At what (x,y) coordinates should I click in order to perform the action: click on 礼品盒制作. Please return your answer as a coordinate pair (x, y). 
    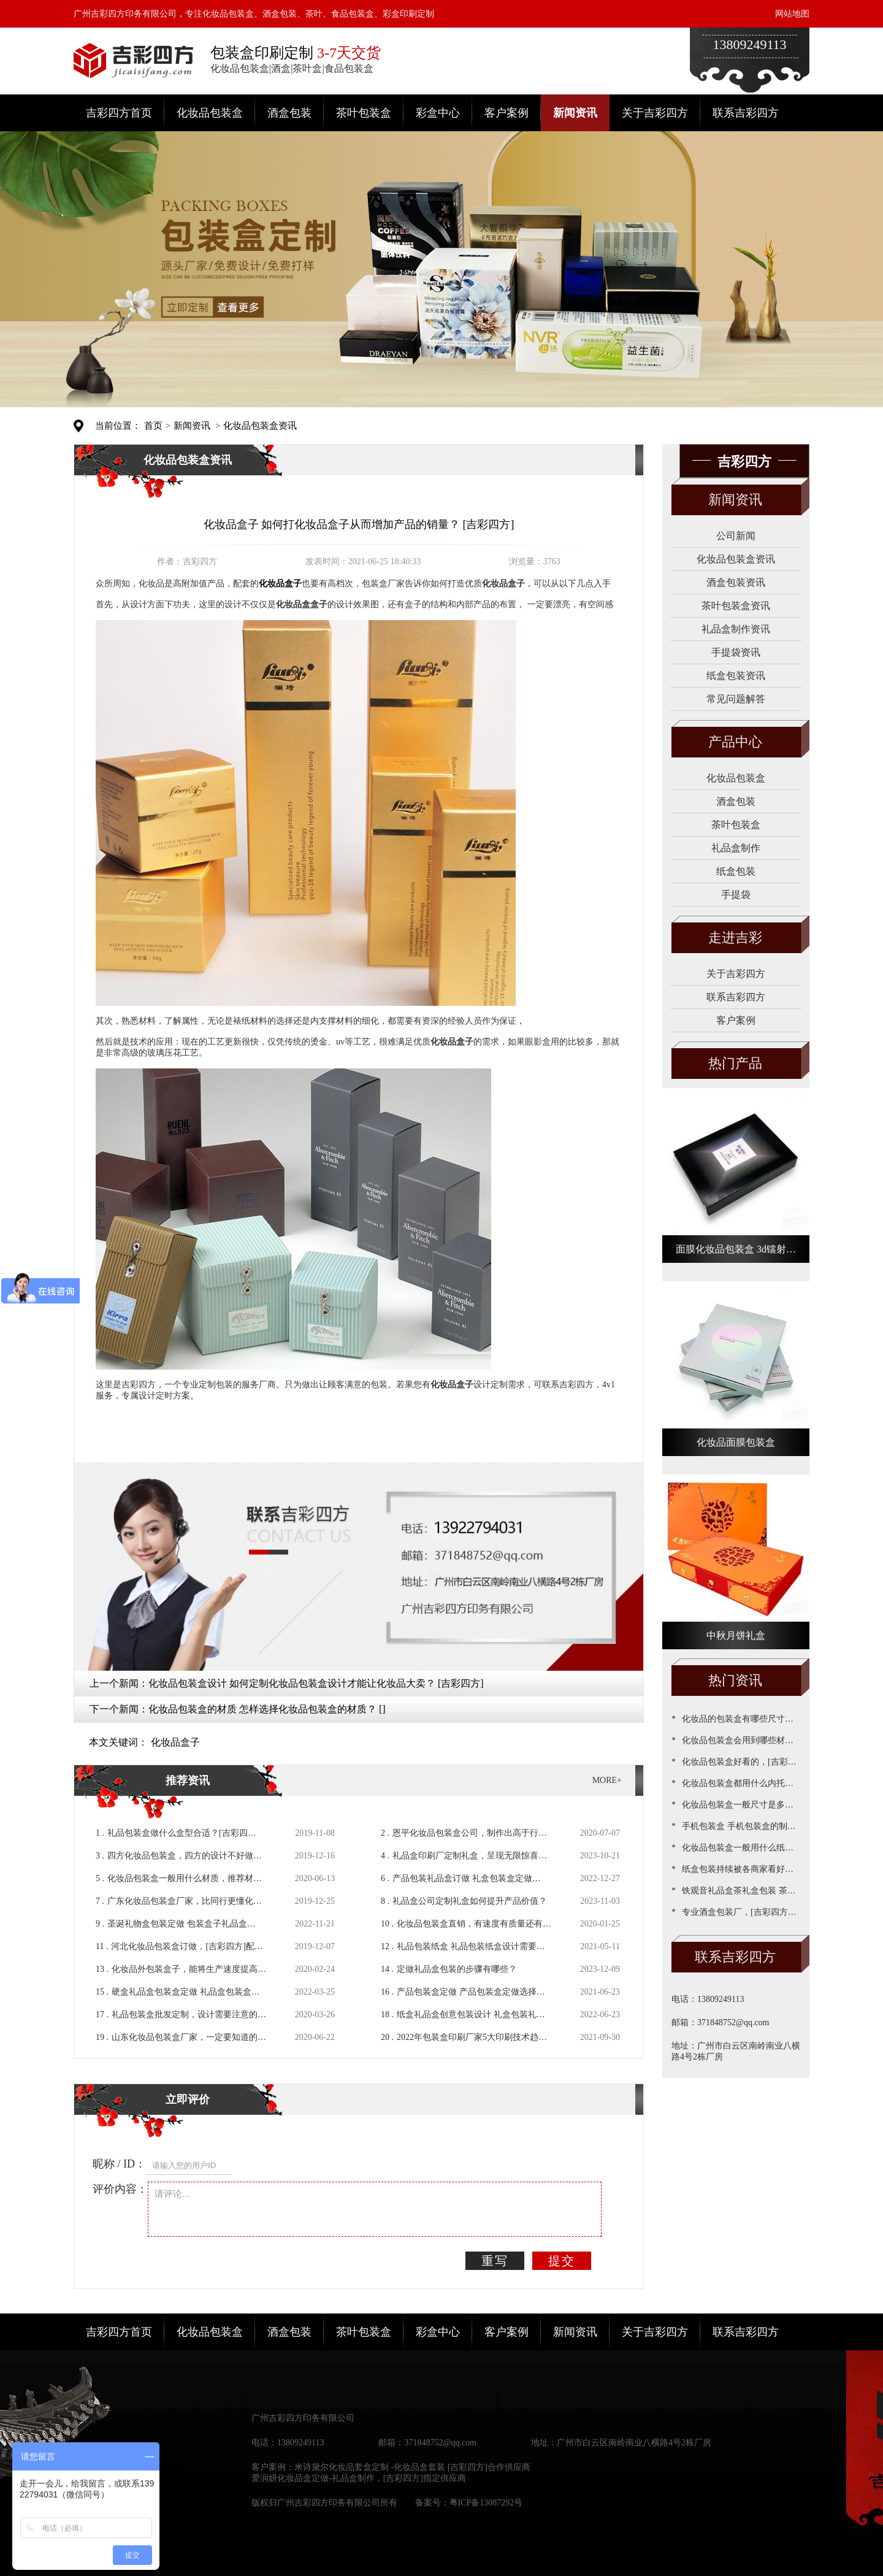
    Looking at the image, I should click on (735, 848).